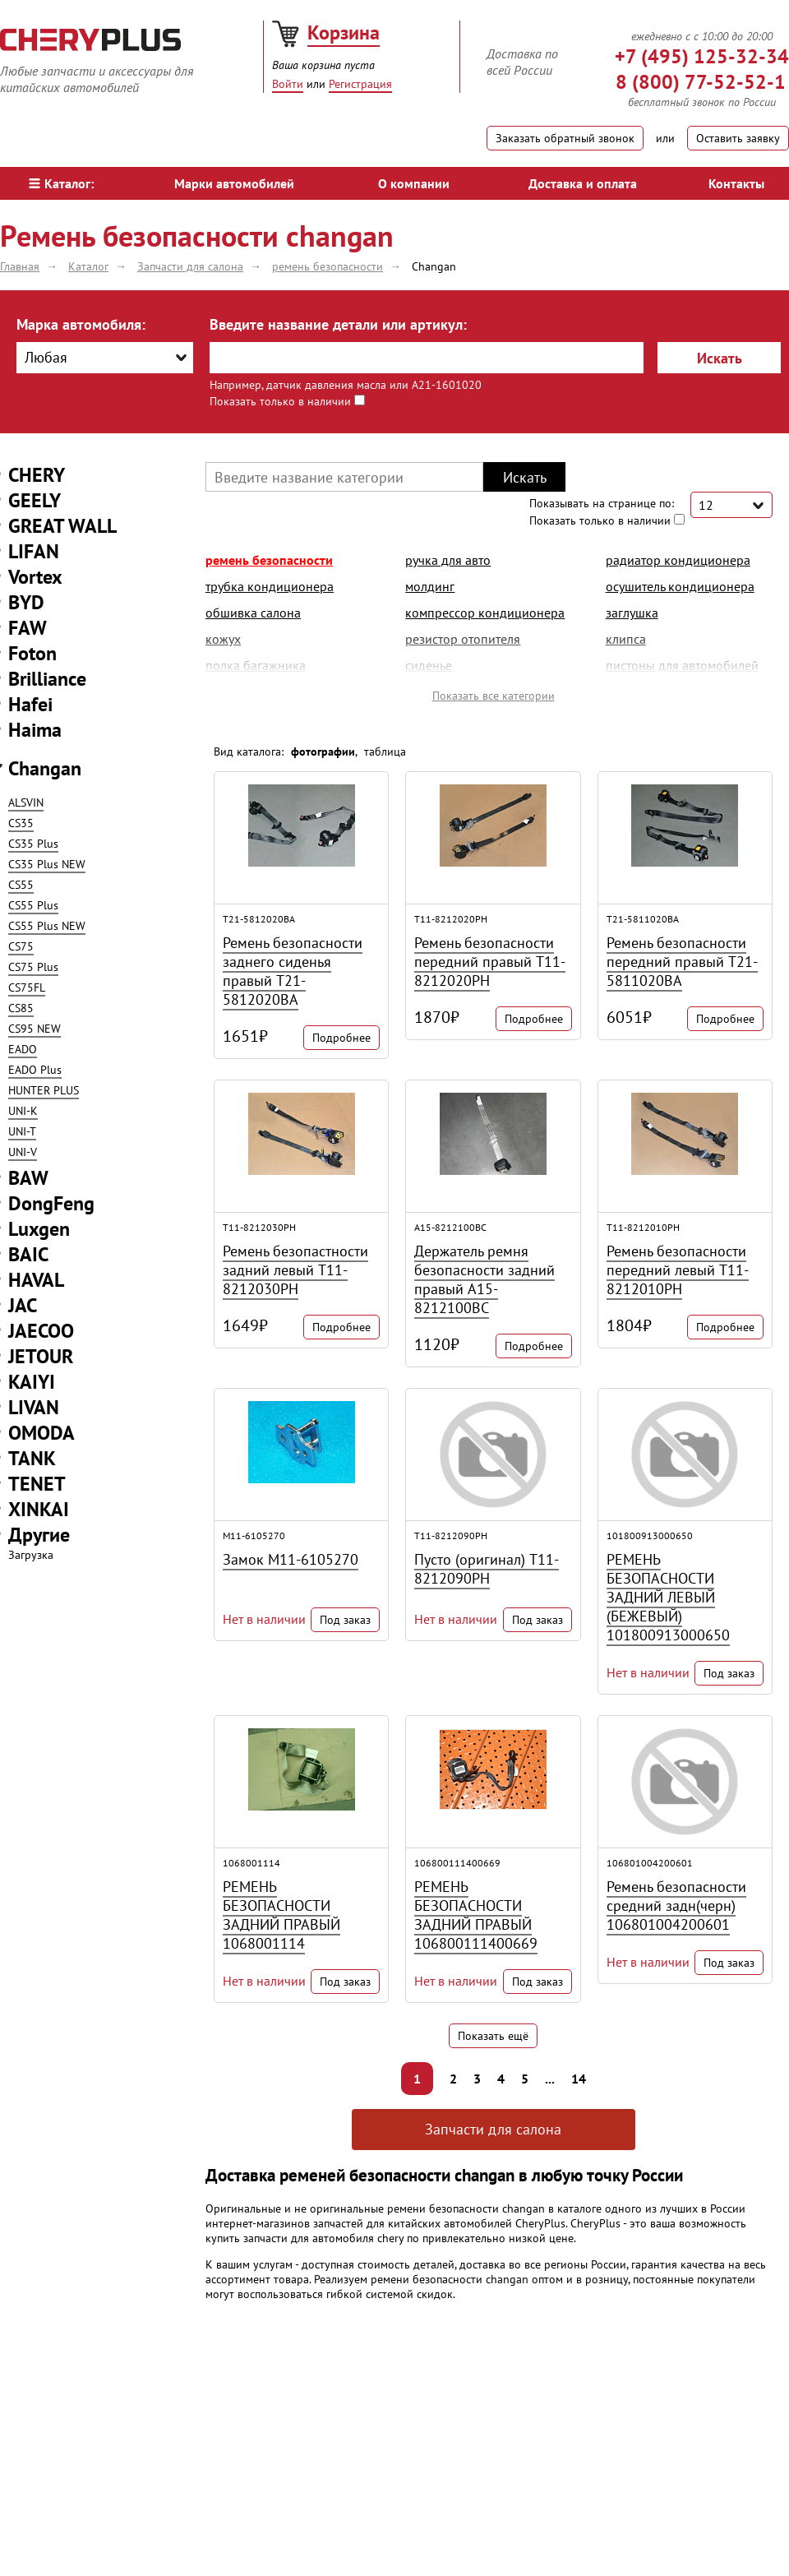 The width and height of the screenshot is (789, 2576). What do you see at coordinates (21, 884) in the screenshot?
I see `CS55` at bounding box center [21, 884].